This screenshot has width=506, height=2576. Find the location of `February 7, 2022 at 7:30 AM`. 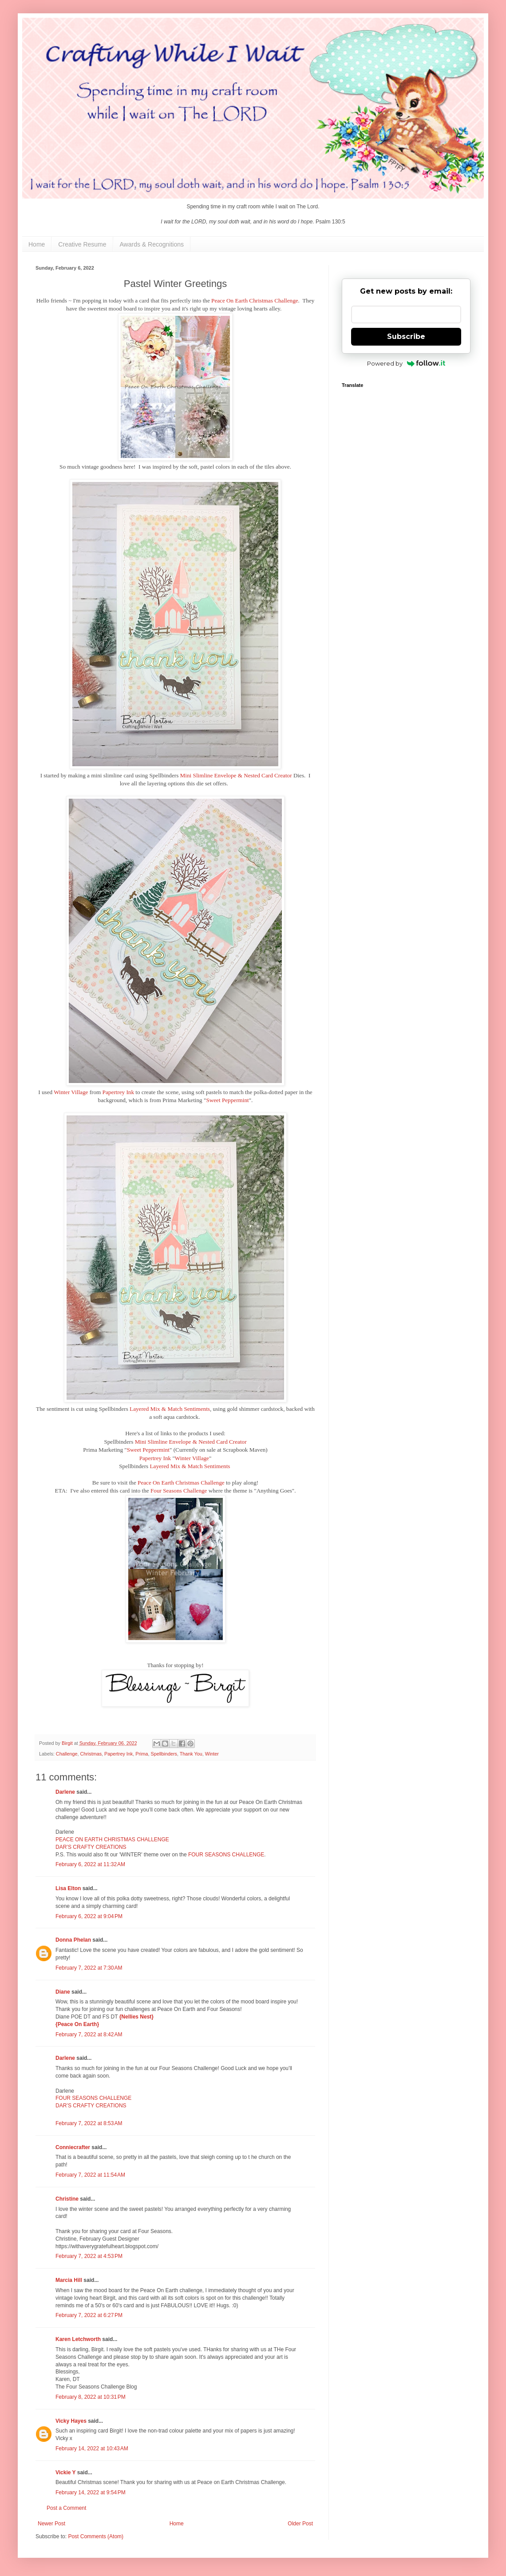

February 7, 2022 at 7:30 AM is located at coordinates (88, 1968).